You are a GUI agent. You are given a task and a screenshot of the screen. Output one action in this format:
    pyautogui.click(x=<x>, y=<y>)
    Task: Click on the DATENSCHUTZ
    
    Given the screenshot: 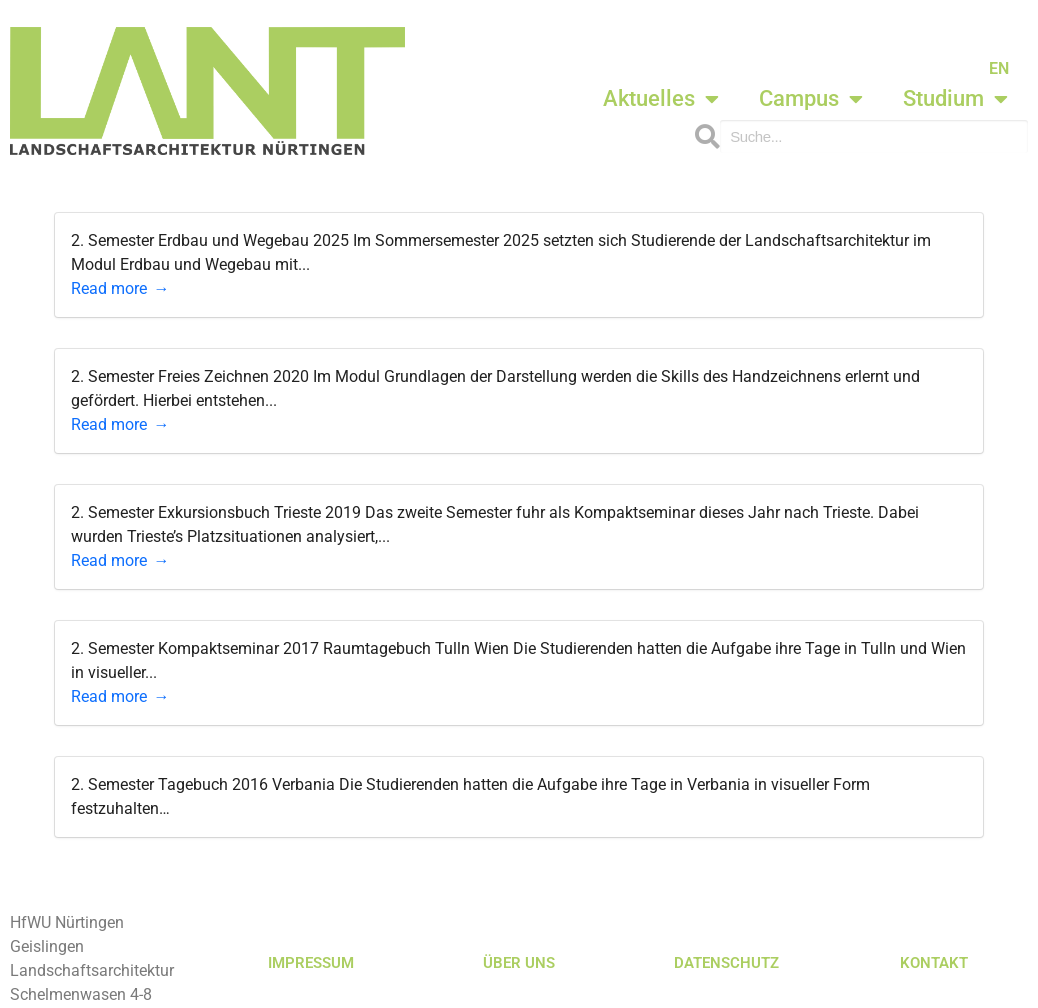 What is the action you would take?
    pyautogui.click(x=726, y=963)
    